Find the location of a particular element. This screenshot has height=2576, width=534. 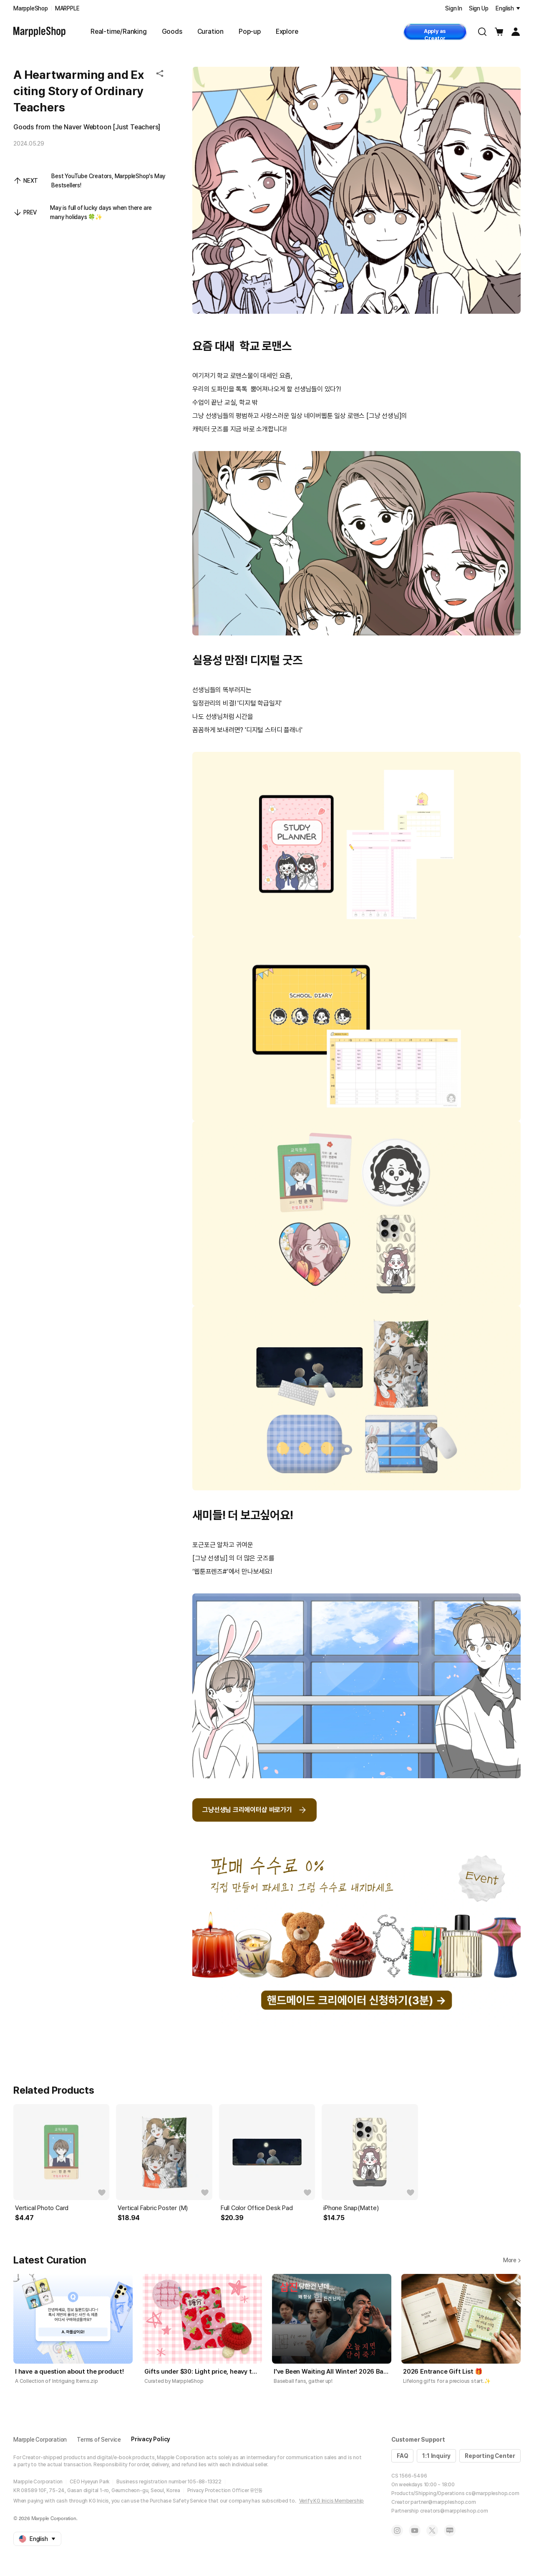

Verify KG Inicis Membership is located at coordinates (331, 2501).